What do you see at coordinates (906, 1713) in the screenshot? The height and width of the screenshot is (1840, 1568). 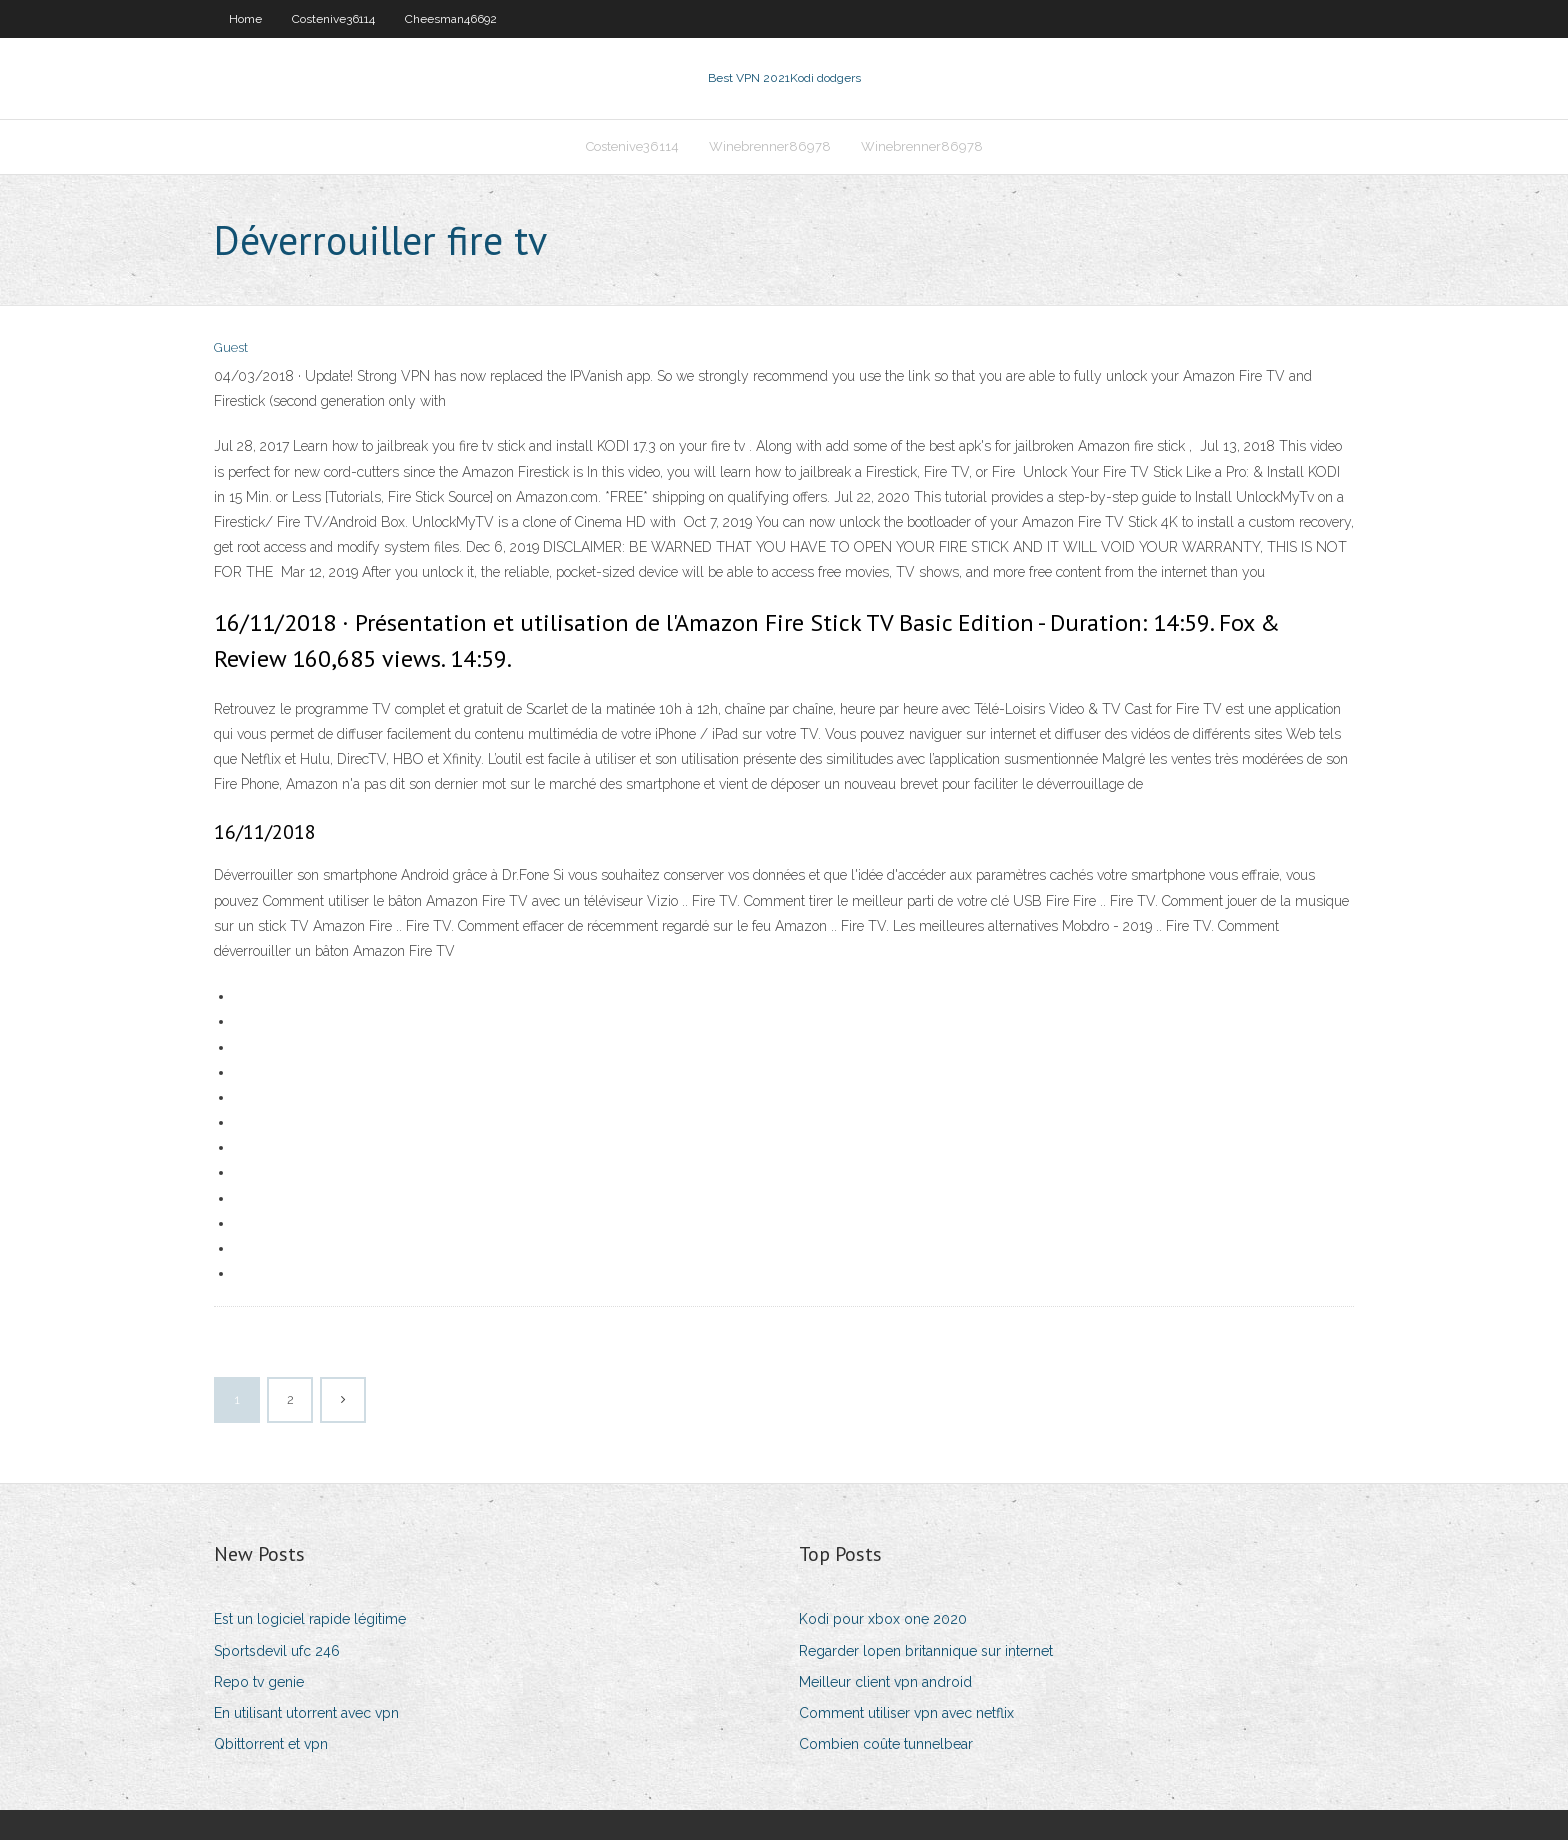 I see `Comment utiliser vpn avec netflix` at bounding box center [906, 1713].